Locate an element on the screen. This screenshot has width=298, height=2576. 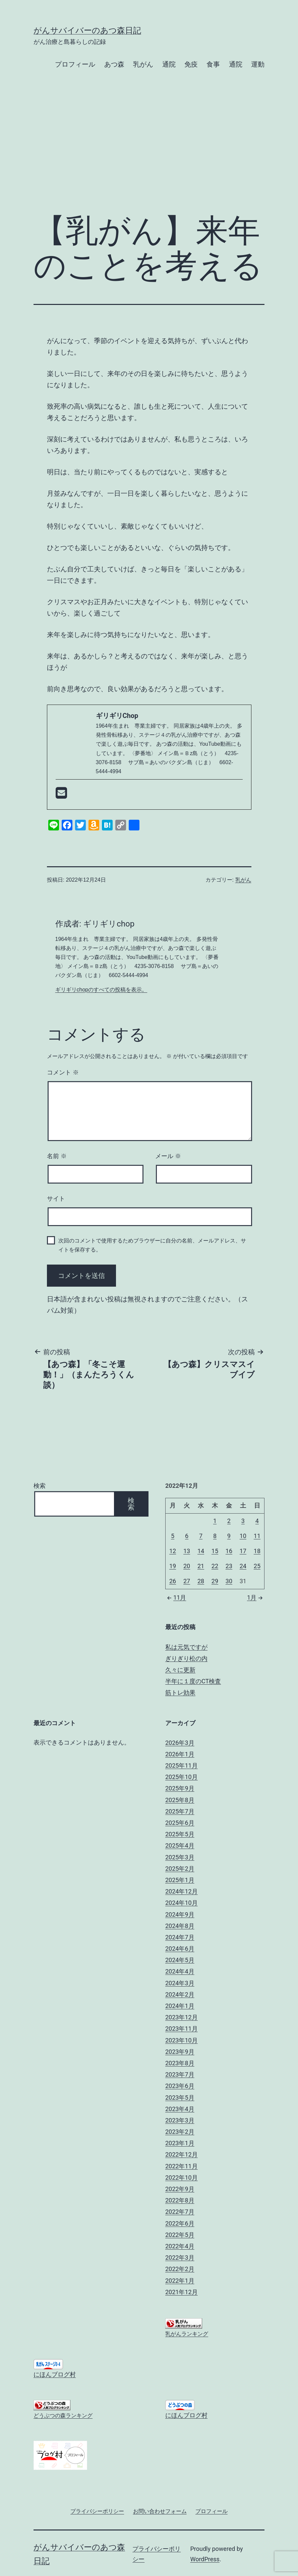
サイト is located at coordinates (56, 1198).